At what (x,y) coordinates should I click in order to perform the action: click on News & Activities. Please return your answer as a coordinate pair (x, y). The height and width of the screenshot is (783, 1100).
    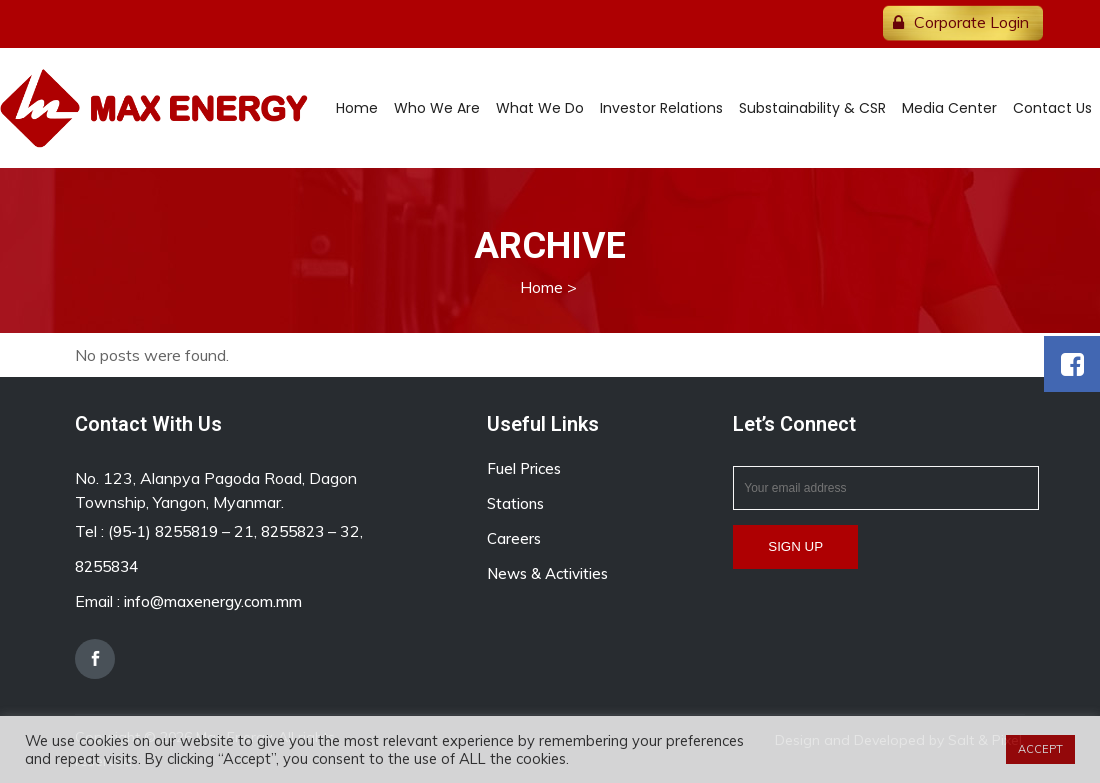
    Looking at the image, I should click on (547, 573).